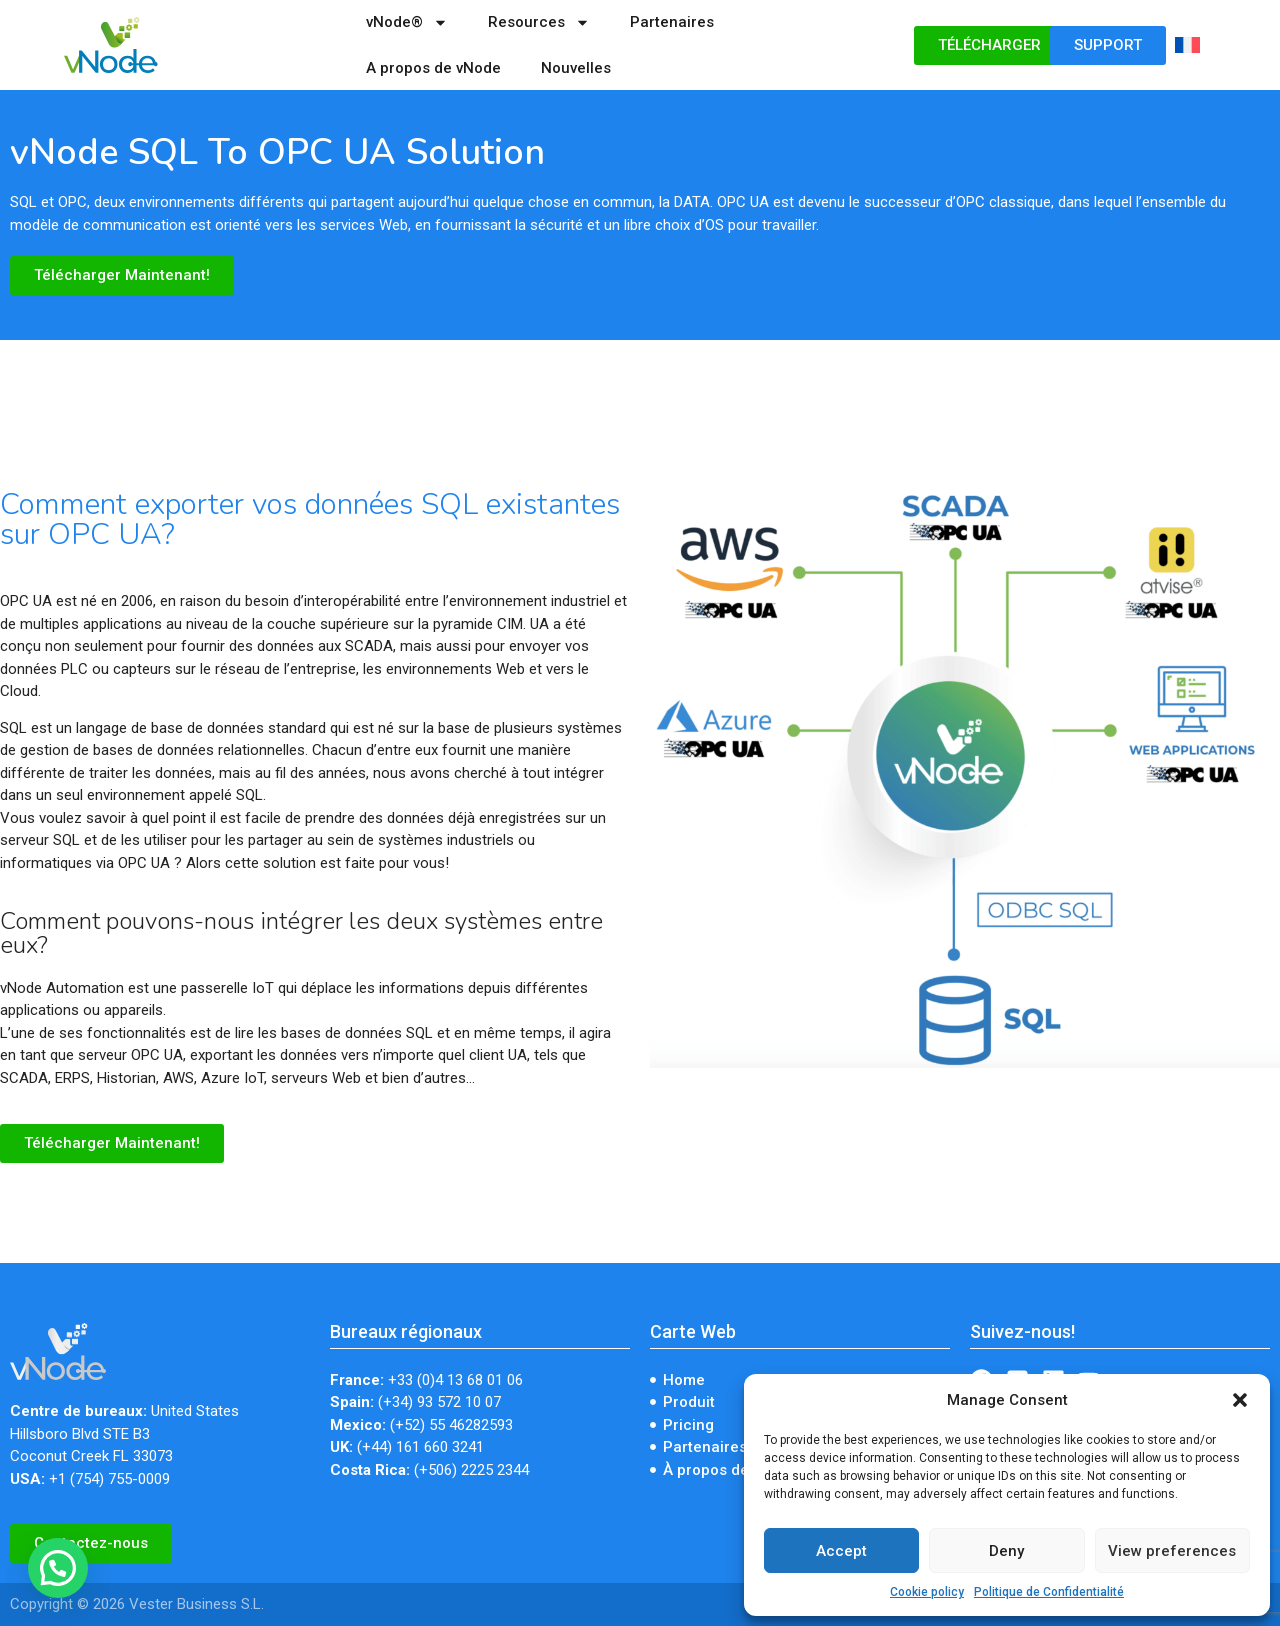  What do you see at coordinates (1006, 1551) in the screenshot?
I see `Deny` at bounding box center [1006, 1551].